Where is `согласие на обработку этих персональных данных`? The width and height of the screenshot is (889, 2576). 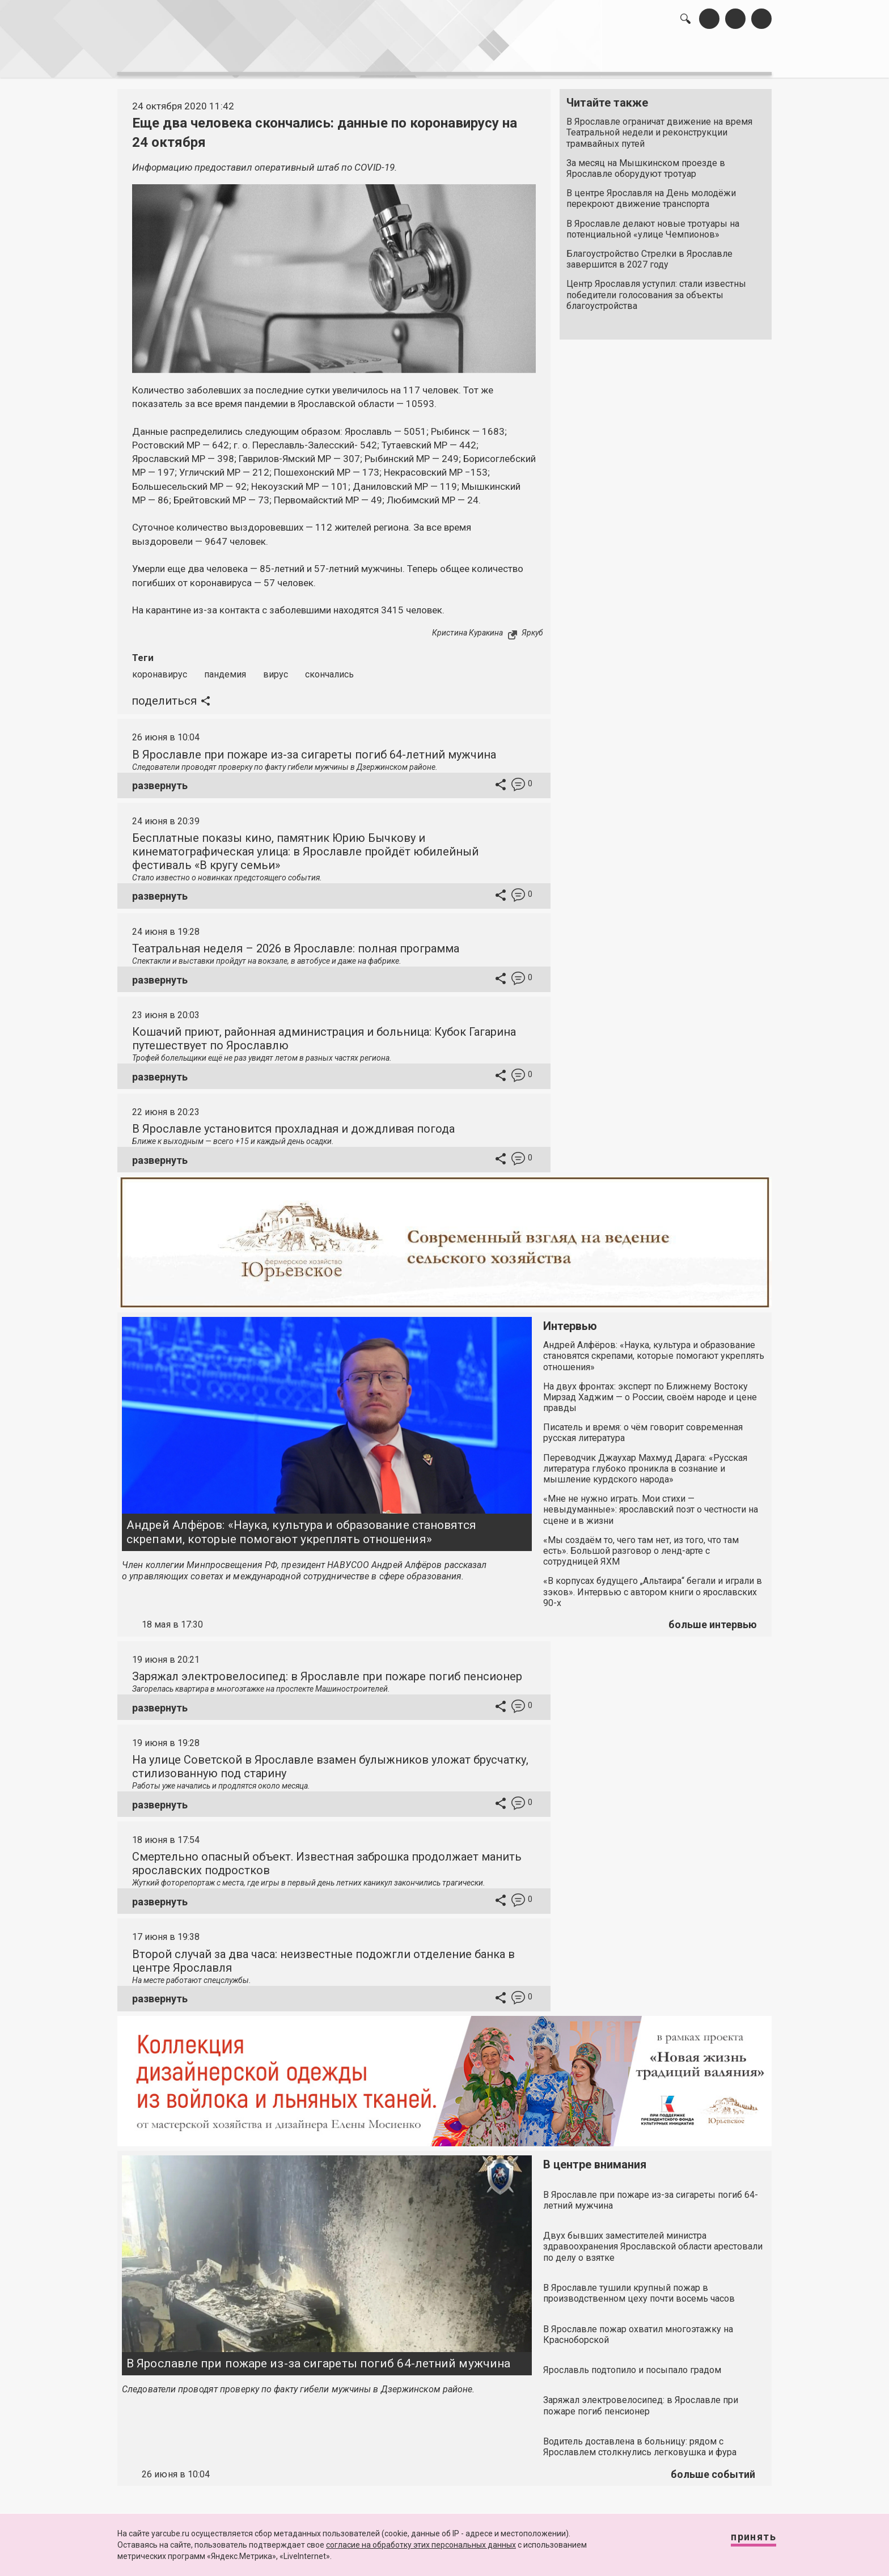 согласие на обработку этих персональных данных is located at coordinates (421, 2544).